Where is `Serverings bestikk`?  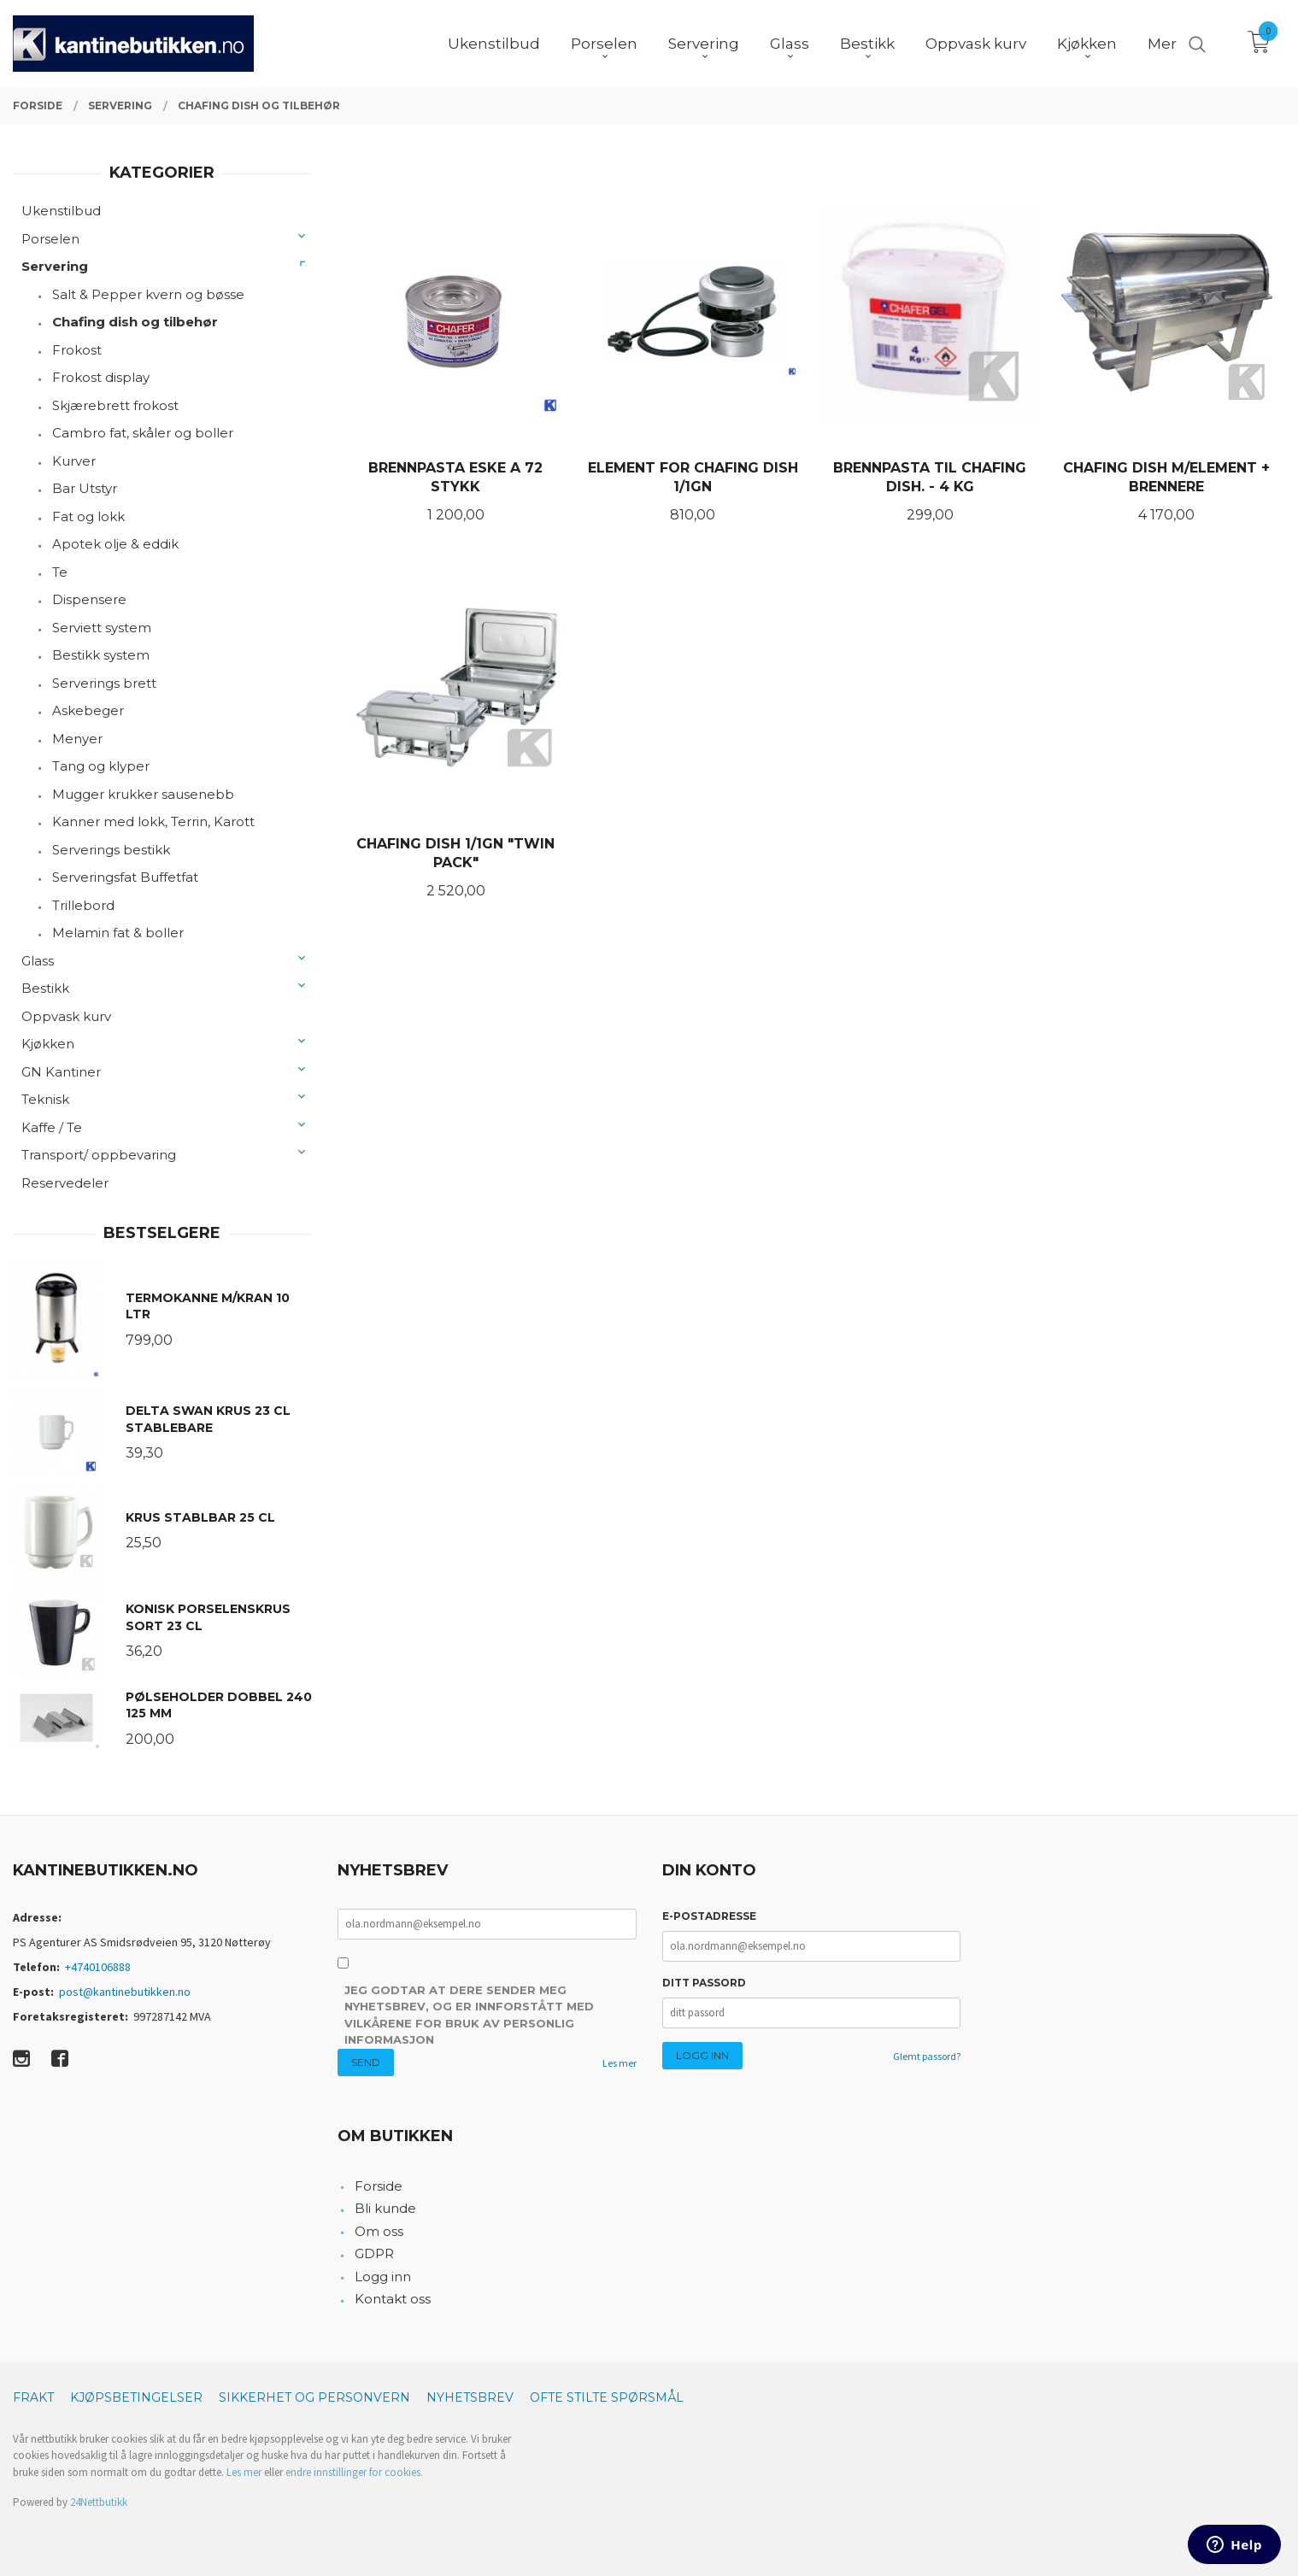
Serverings bestikk is located at coordinates (111, 850).